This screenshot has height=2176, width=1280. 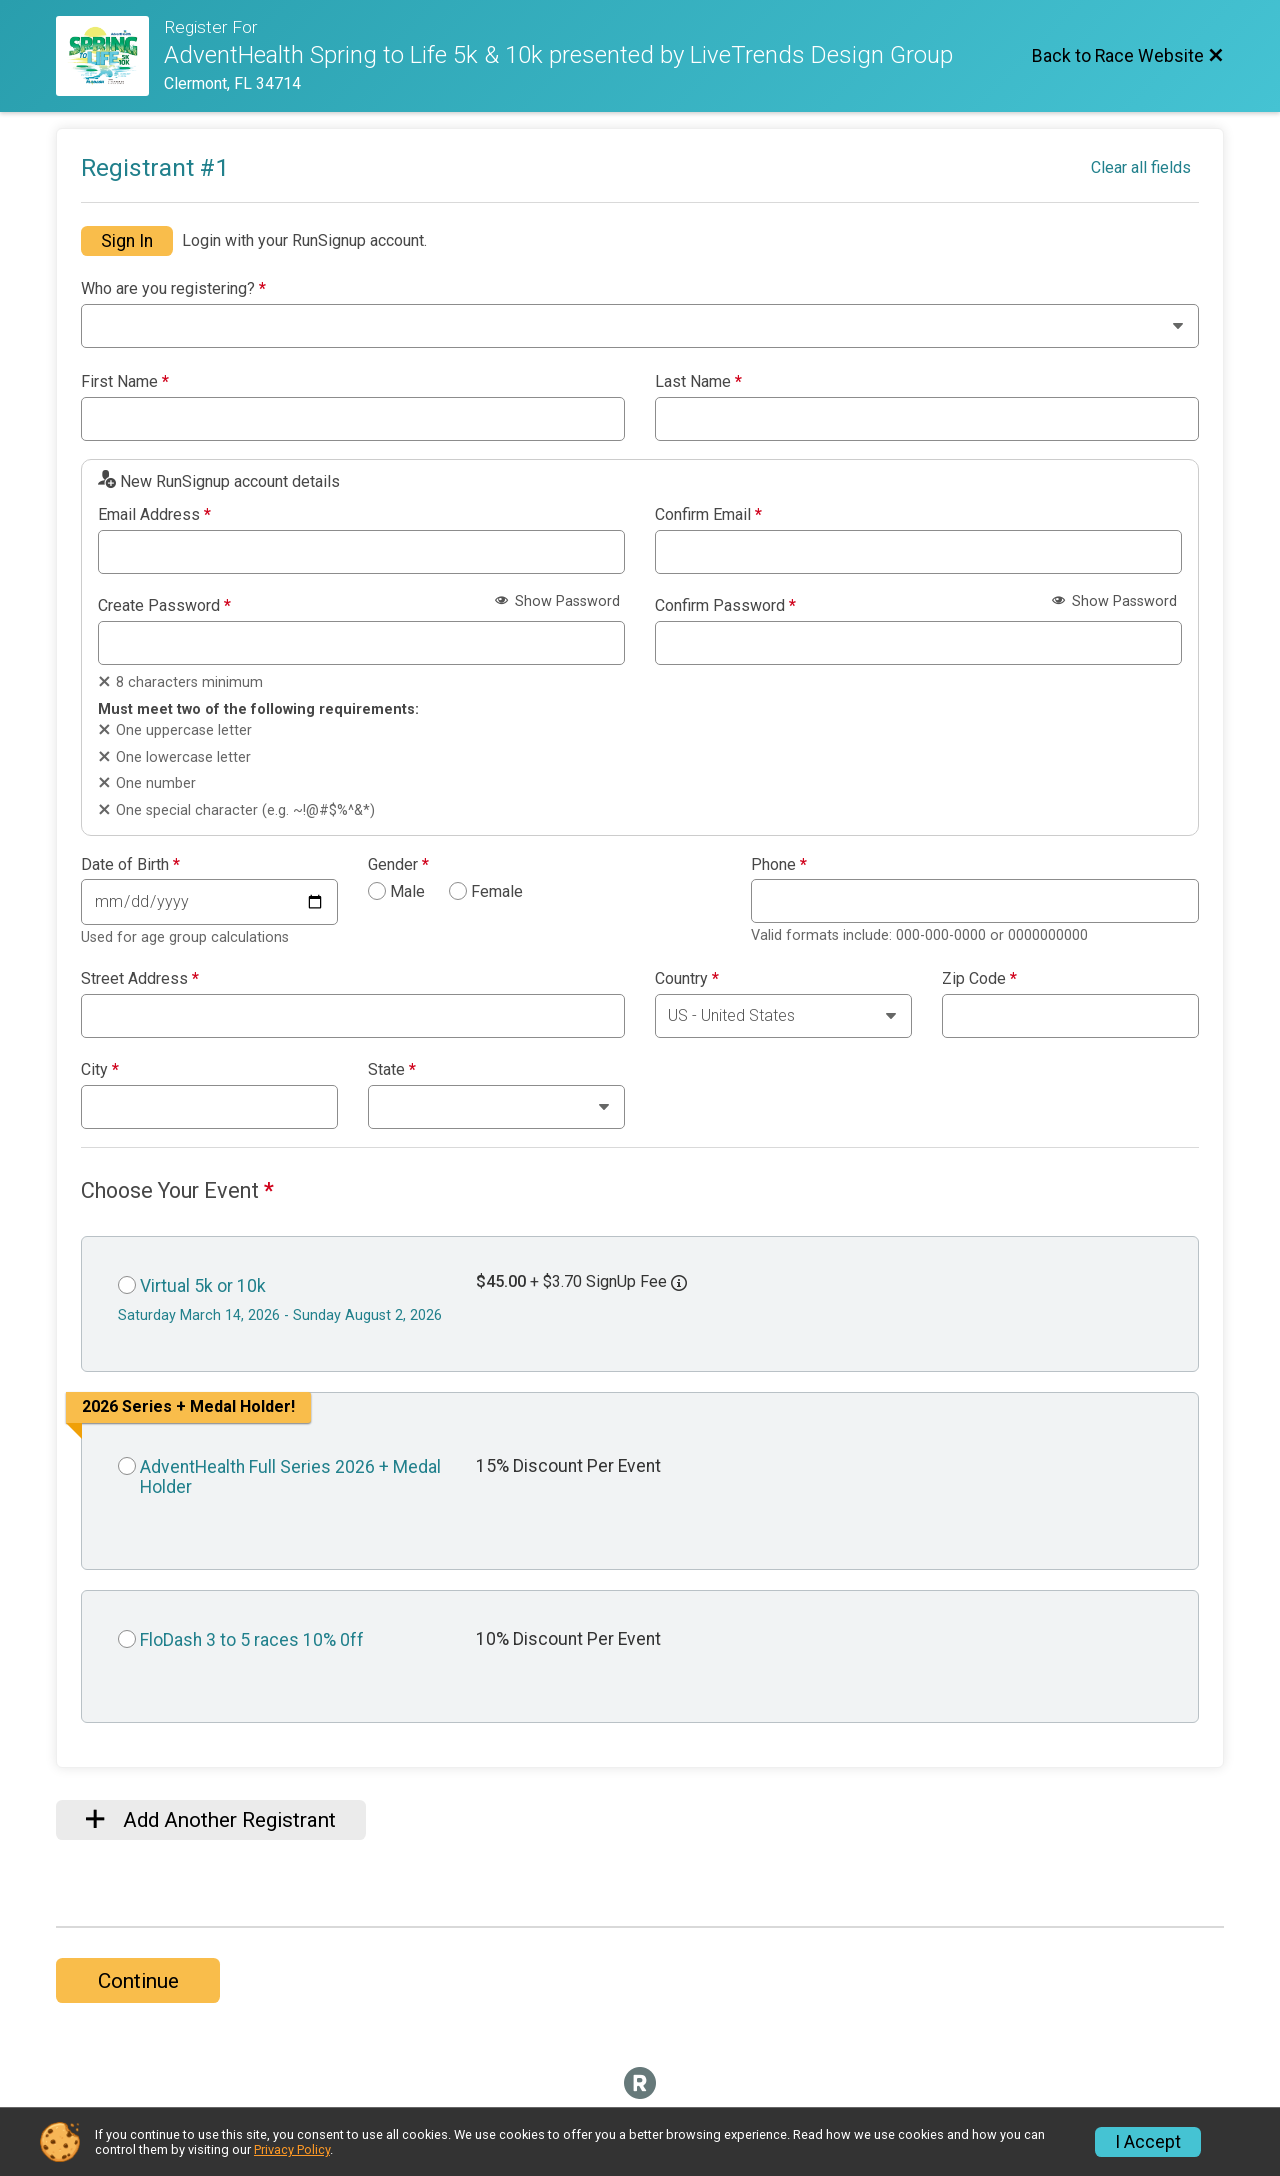 What do you see at coordinates (687, 979) in the screenshot?
I see `Country` at bounding box center [687, 979].